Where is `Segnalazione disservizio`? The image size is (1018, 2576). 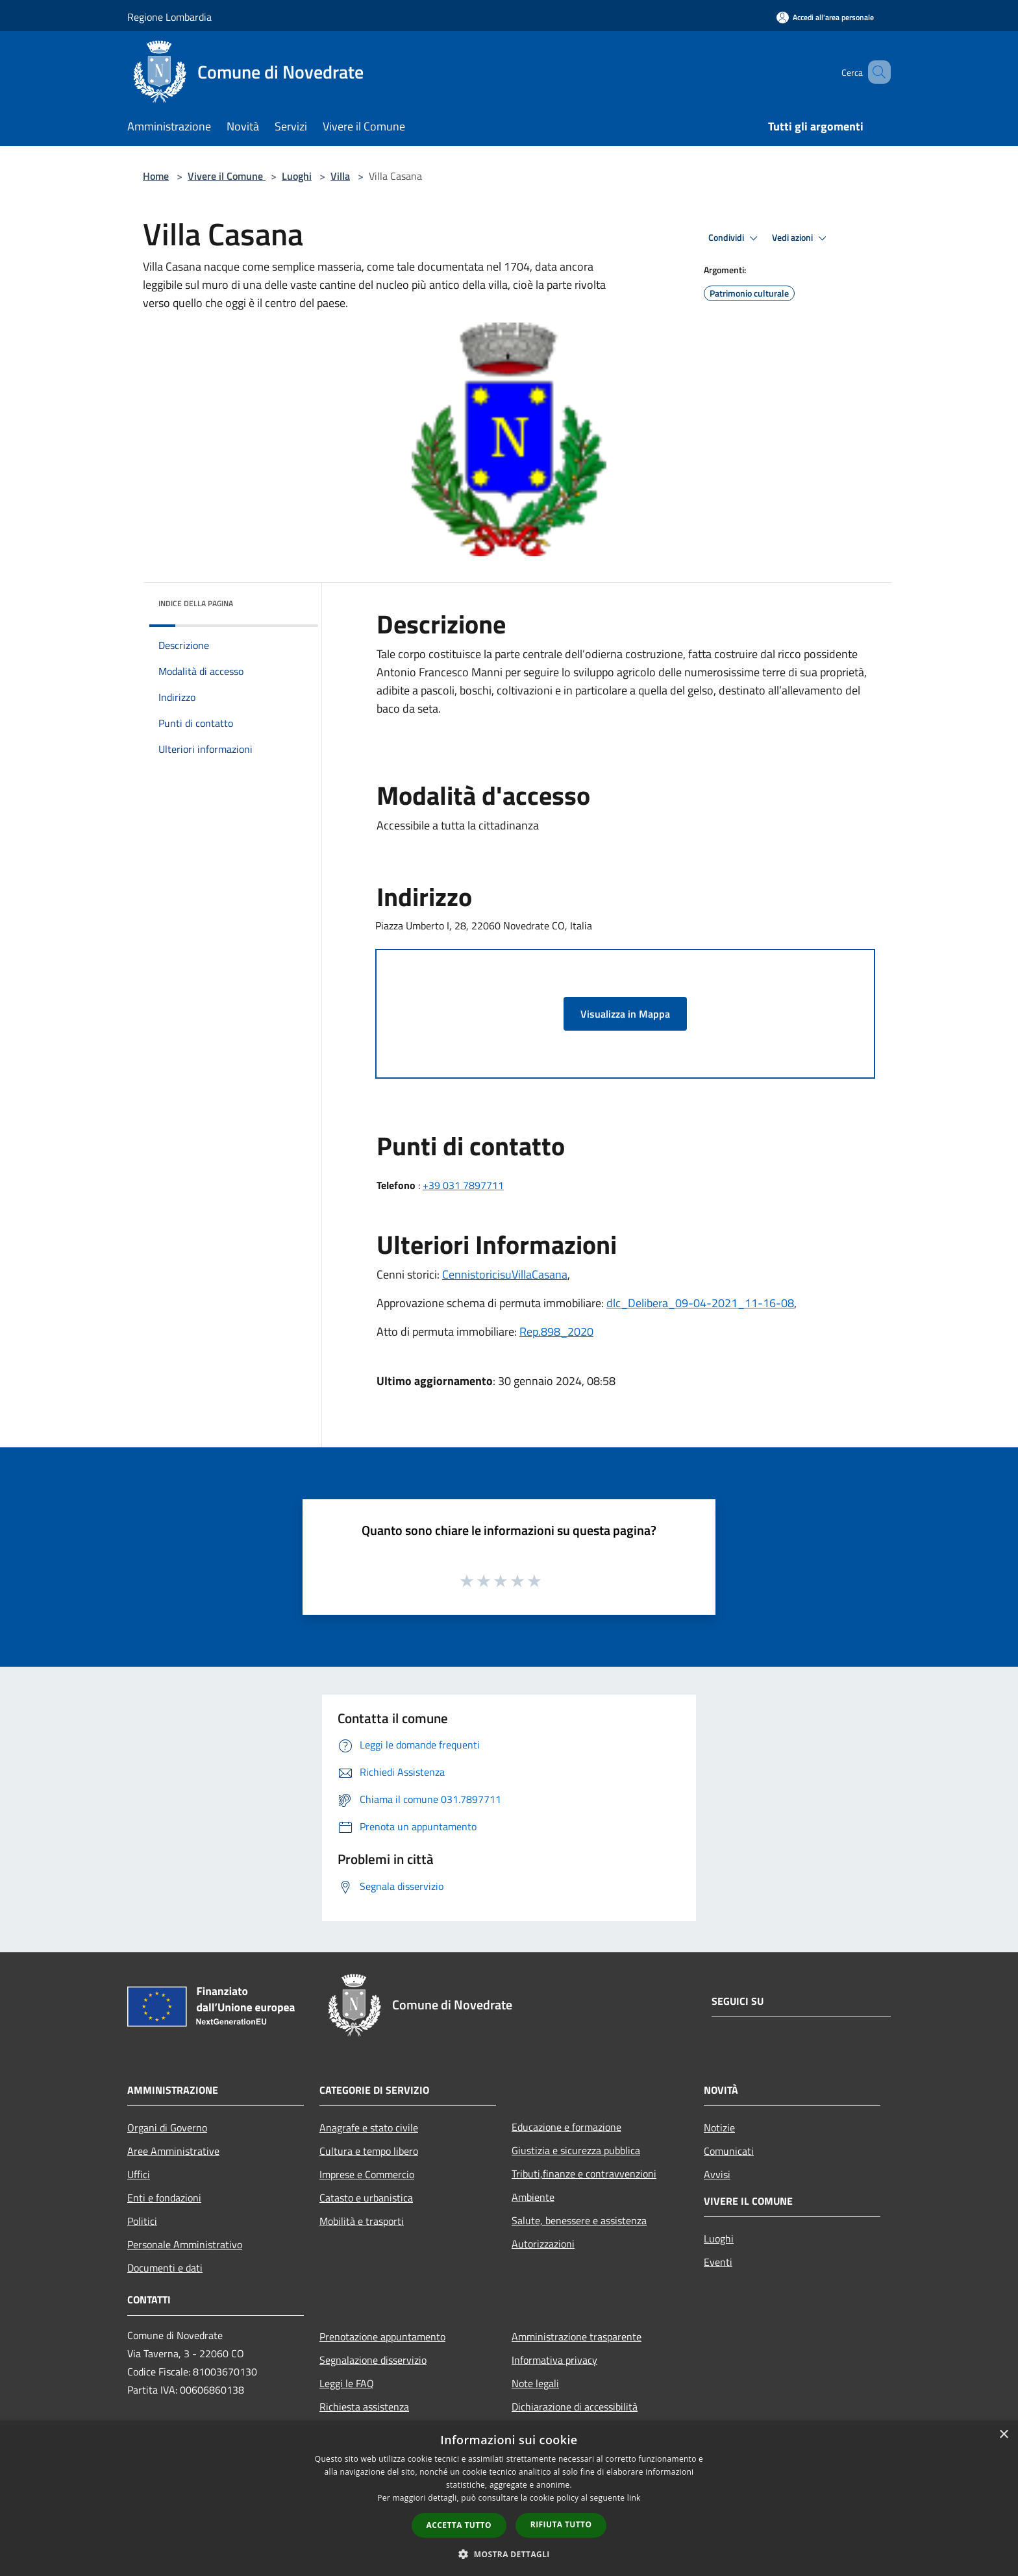
Segnalazione disservizio is located at coordinates (373, 2360).